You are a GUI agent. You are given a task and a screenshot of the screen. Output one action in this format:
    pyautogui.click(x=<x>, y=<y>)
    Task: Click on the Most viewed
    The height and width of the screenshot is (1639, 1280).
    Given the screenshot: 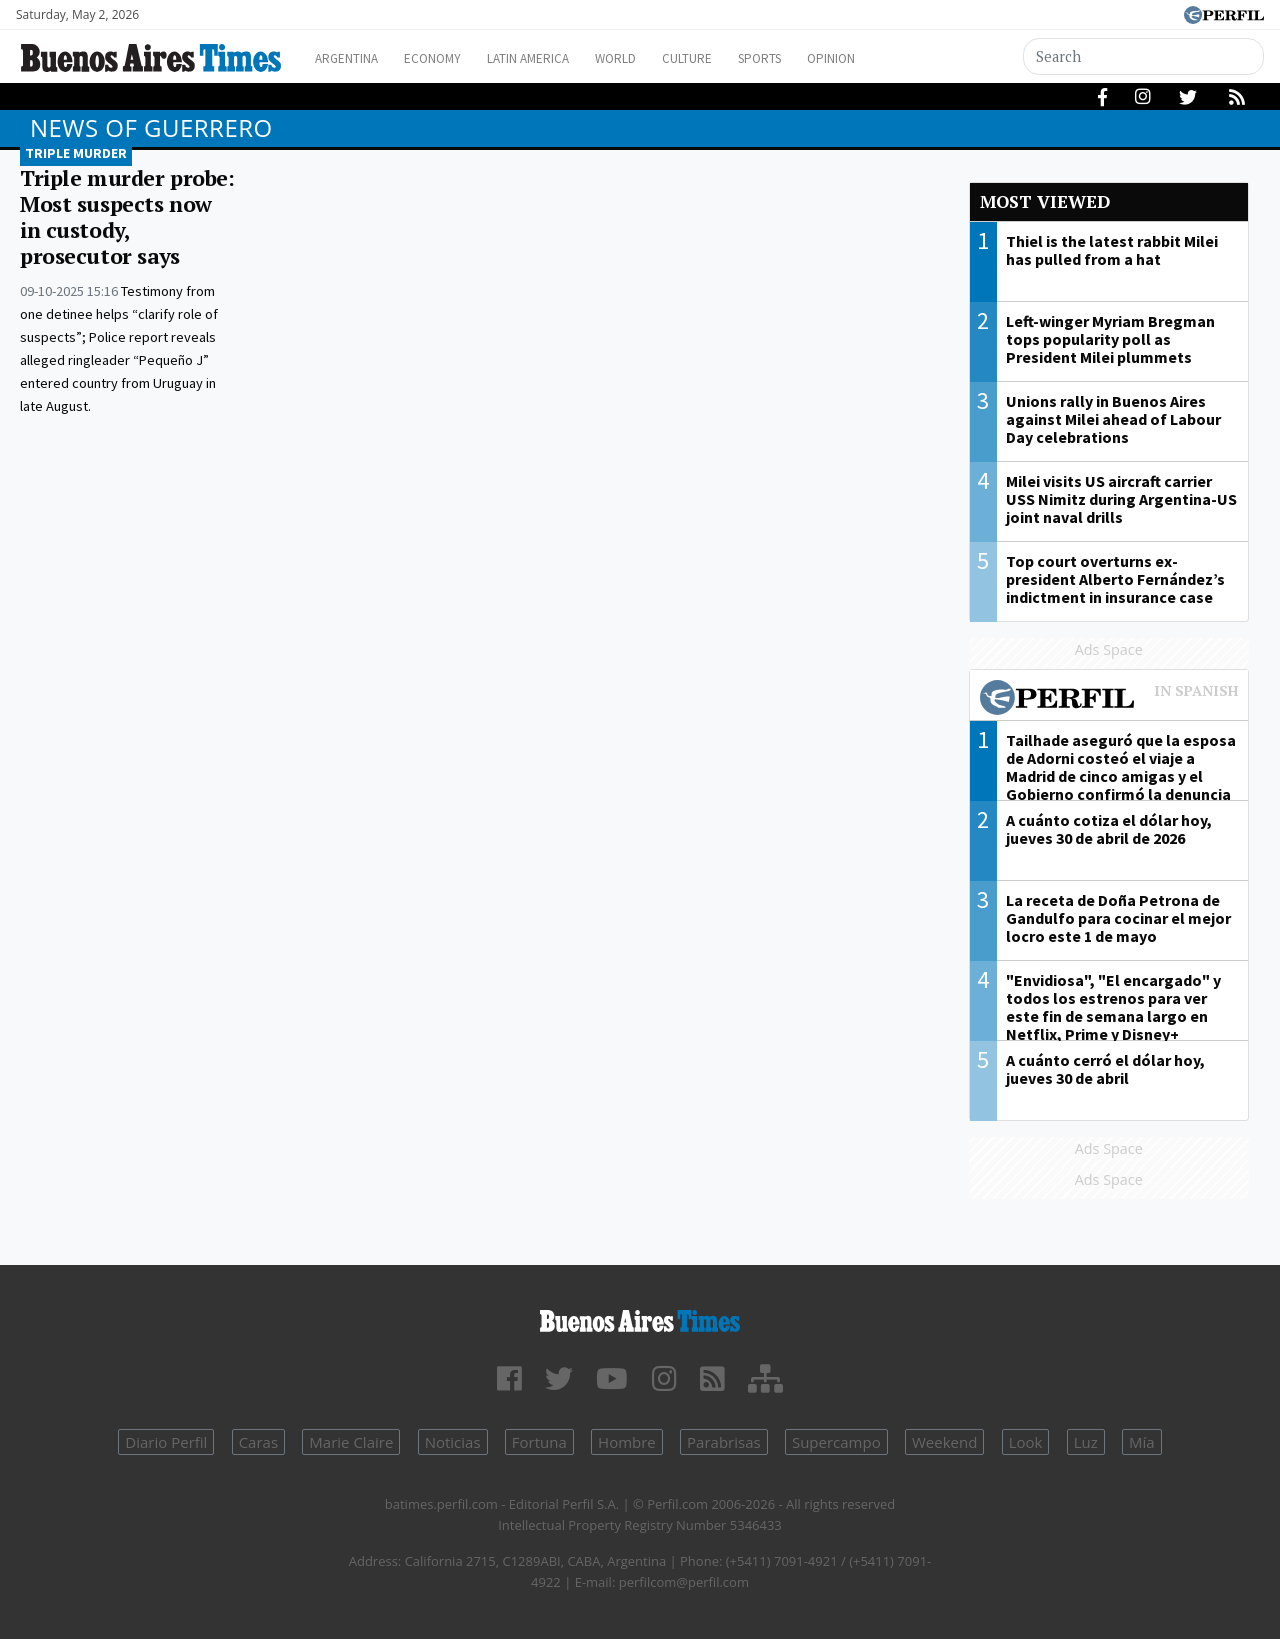 What is the action you would take?
    pyautogui.click(x=1045, y=201)
    